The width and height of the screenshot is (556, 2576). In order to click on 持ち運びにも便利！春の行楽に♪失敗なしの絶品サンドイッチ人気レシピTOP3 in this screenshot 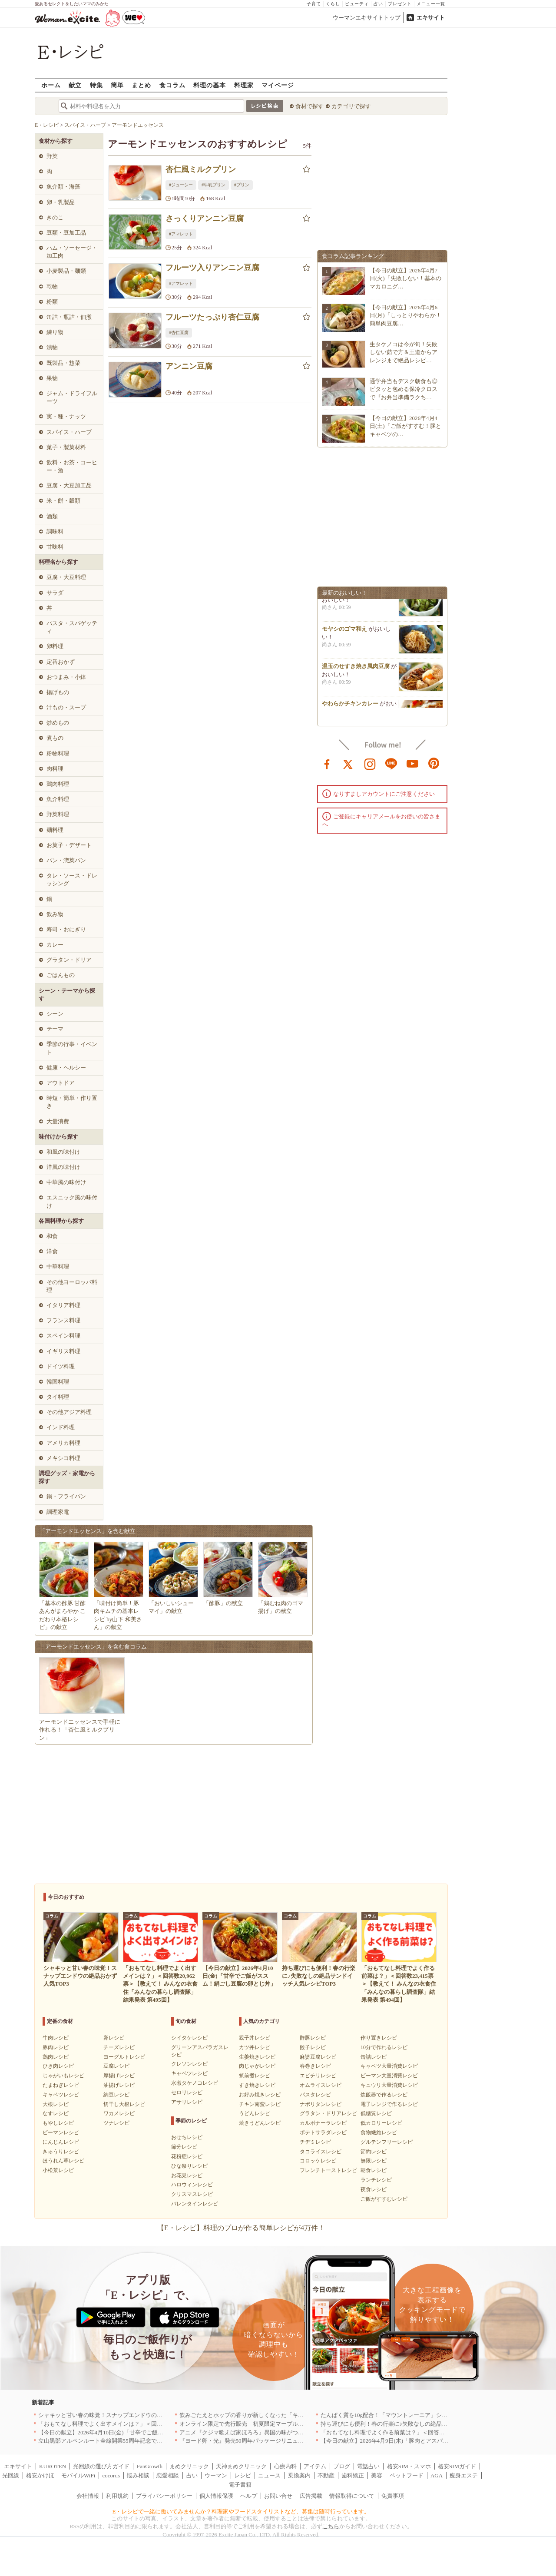, I will do `click(419, 2423)`.